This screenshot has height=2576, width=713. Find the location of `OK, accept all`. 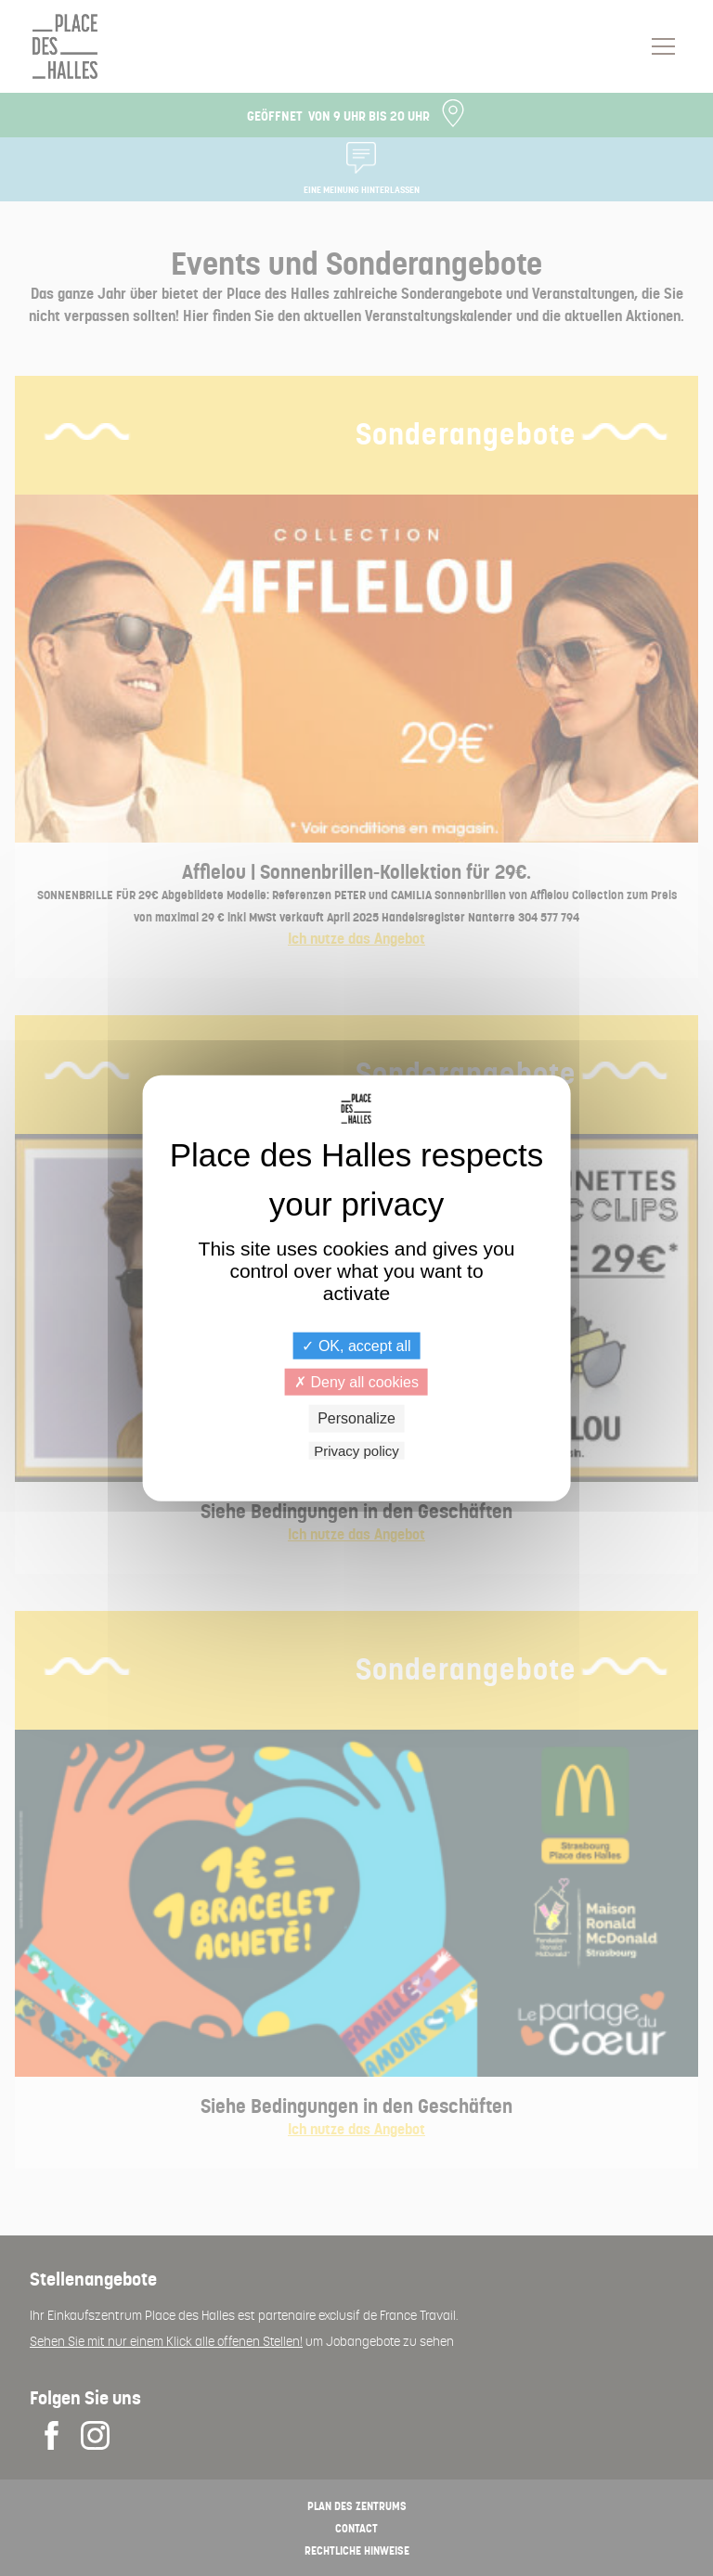

OK, accept all is located at coordinates (356, 1346).